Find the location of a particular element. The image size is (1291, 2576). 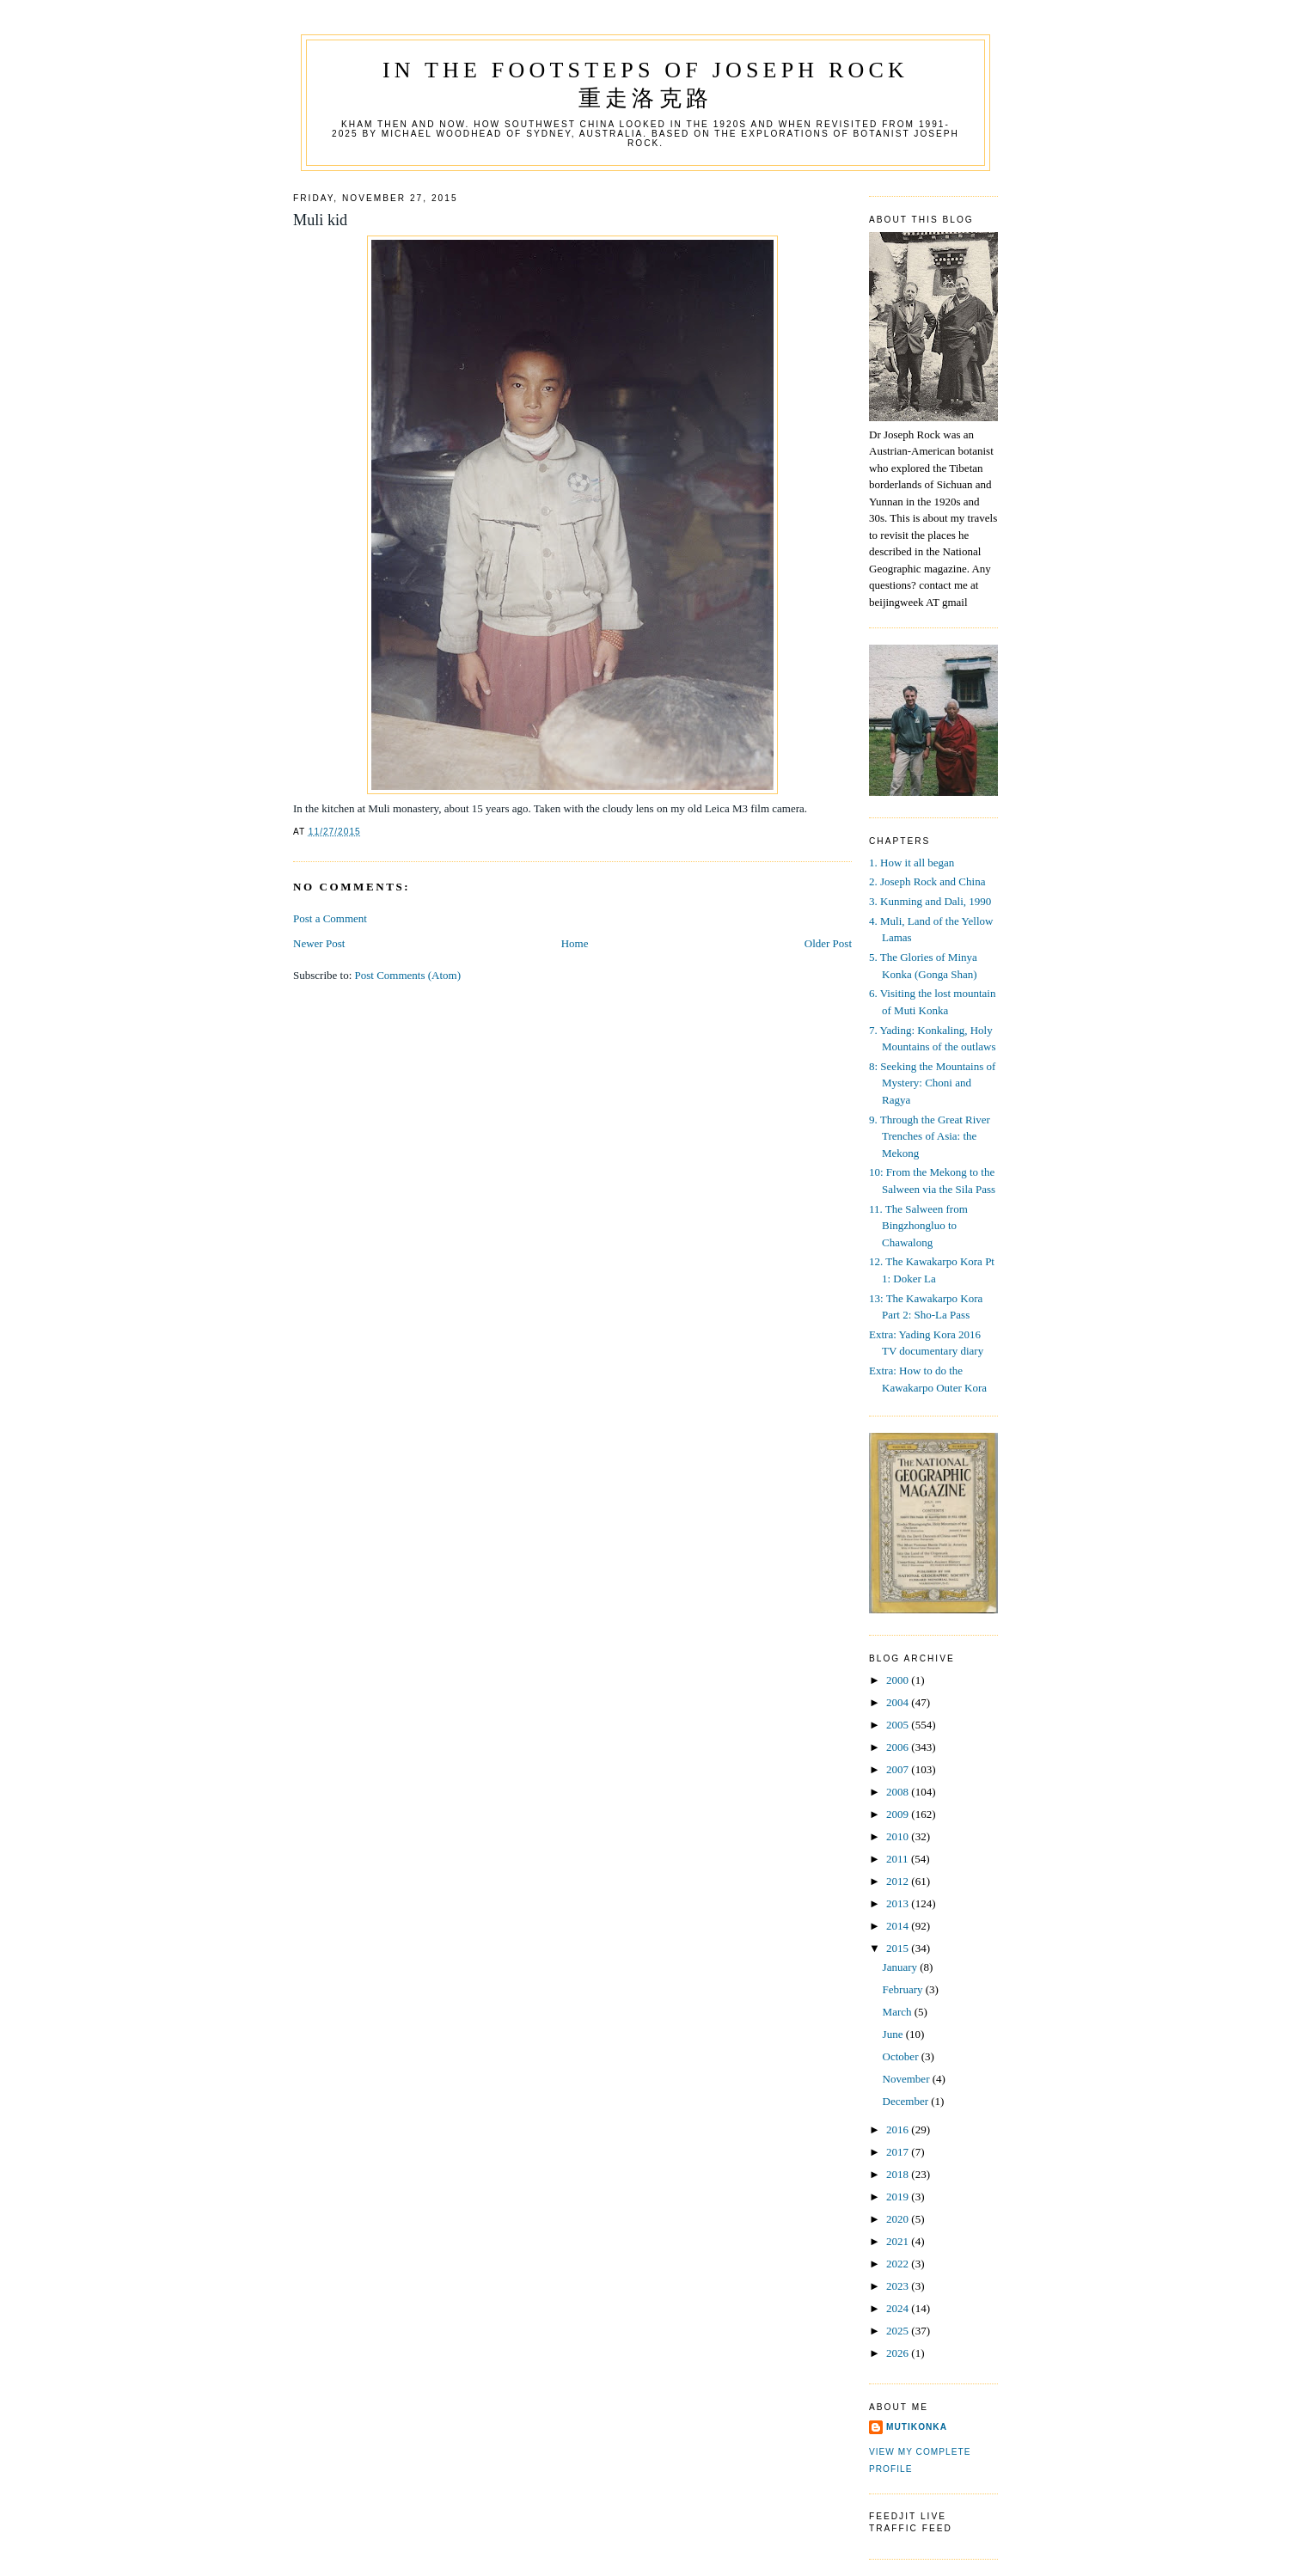

2. Joseph Rock and China is located at coordinates (927, 881).